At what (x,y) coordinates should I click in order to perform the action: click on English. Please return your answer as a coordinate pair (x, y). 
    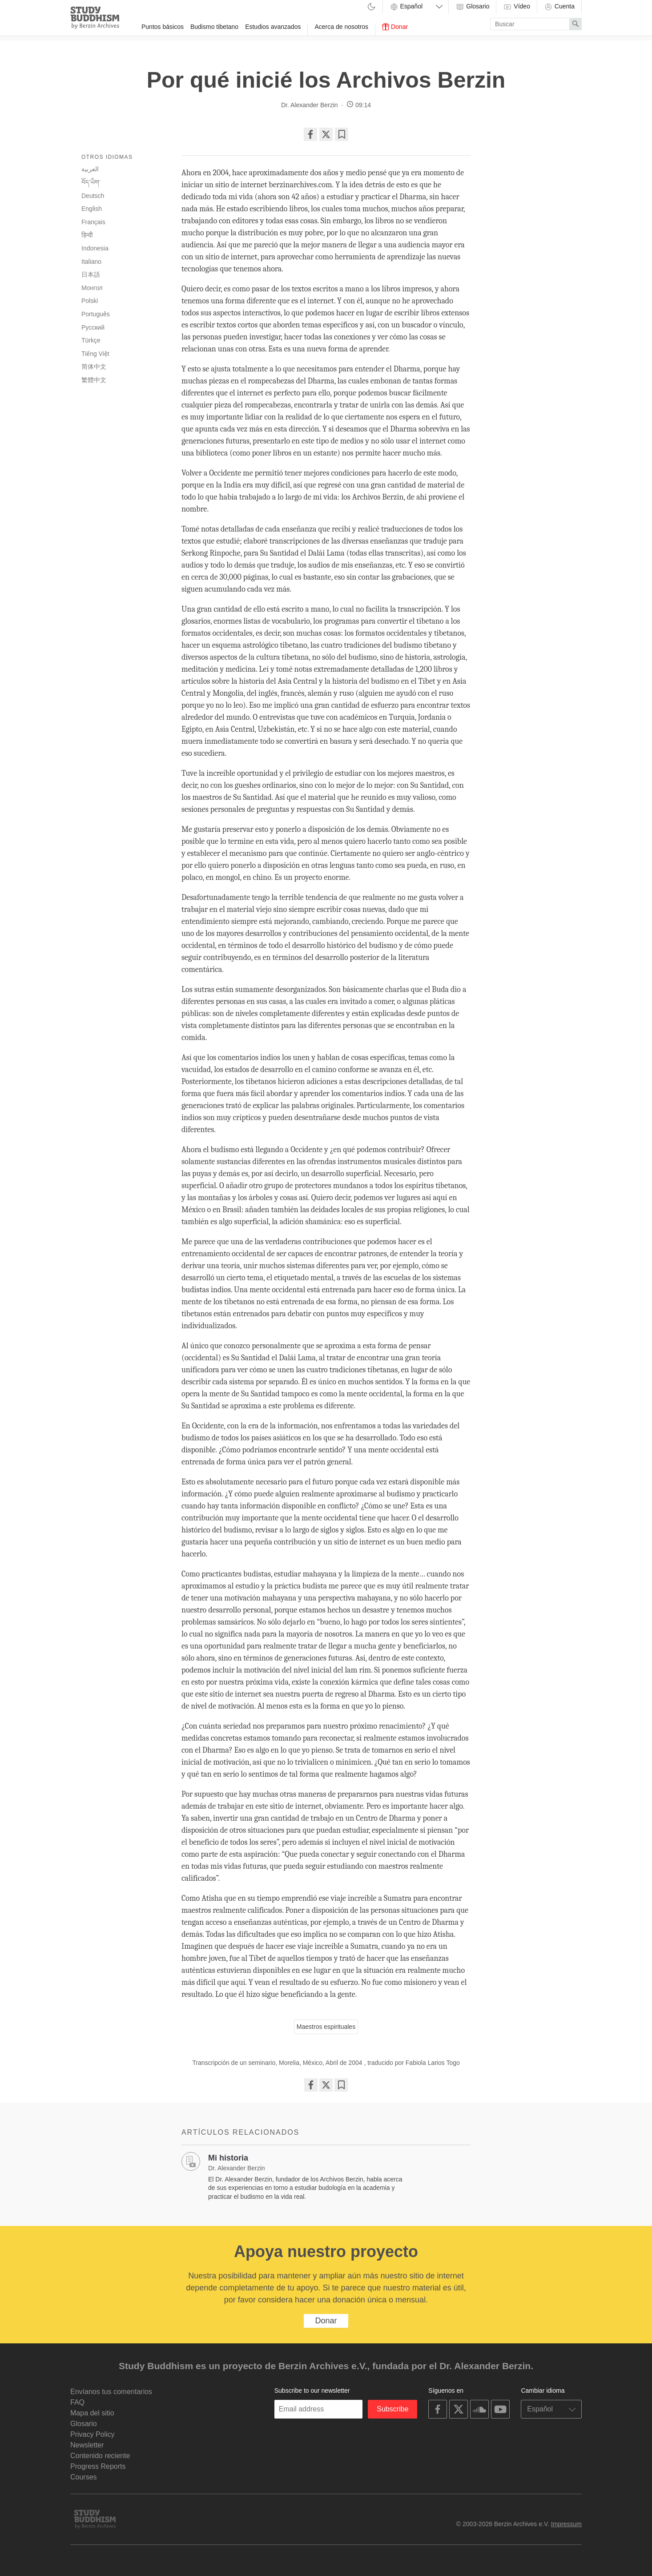
    Looking at the image, I should click on (91, 208).